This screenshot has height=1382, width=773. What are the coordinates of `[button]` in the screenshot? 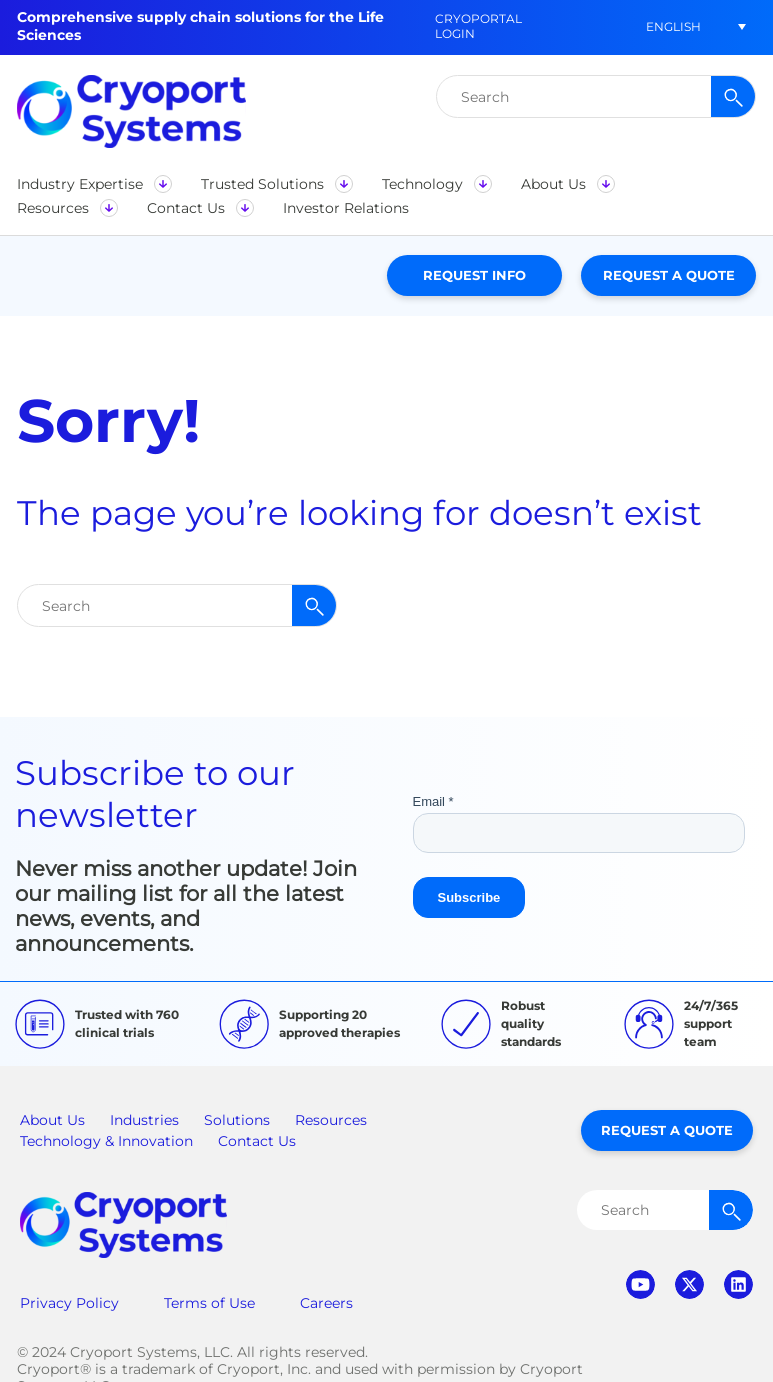 It's located at (673, 26).